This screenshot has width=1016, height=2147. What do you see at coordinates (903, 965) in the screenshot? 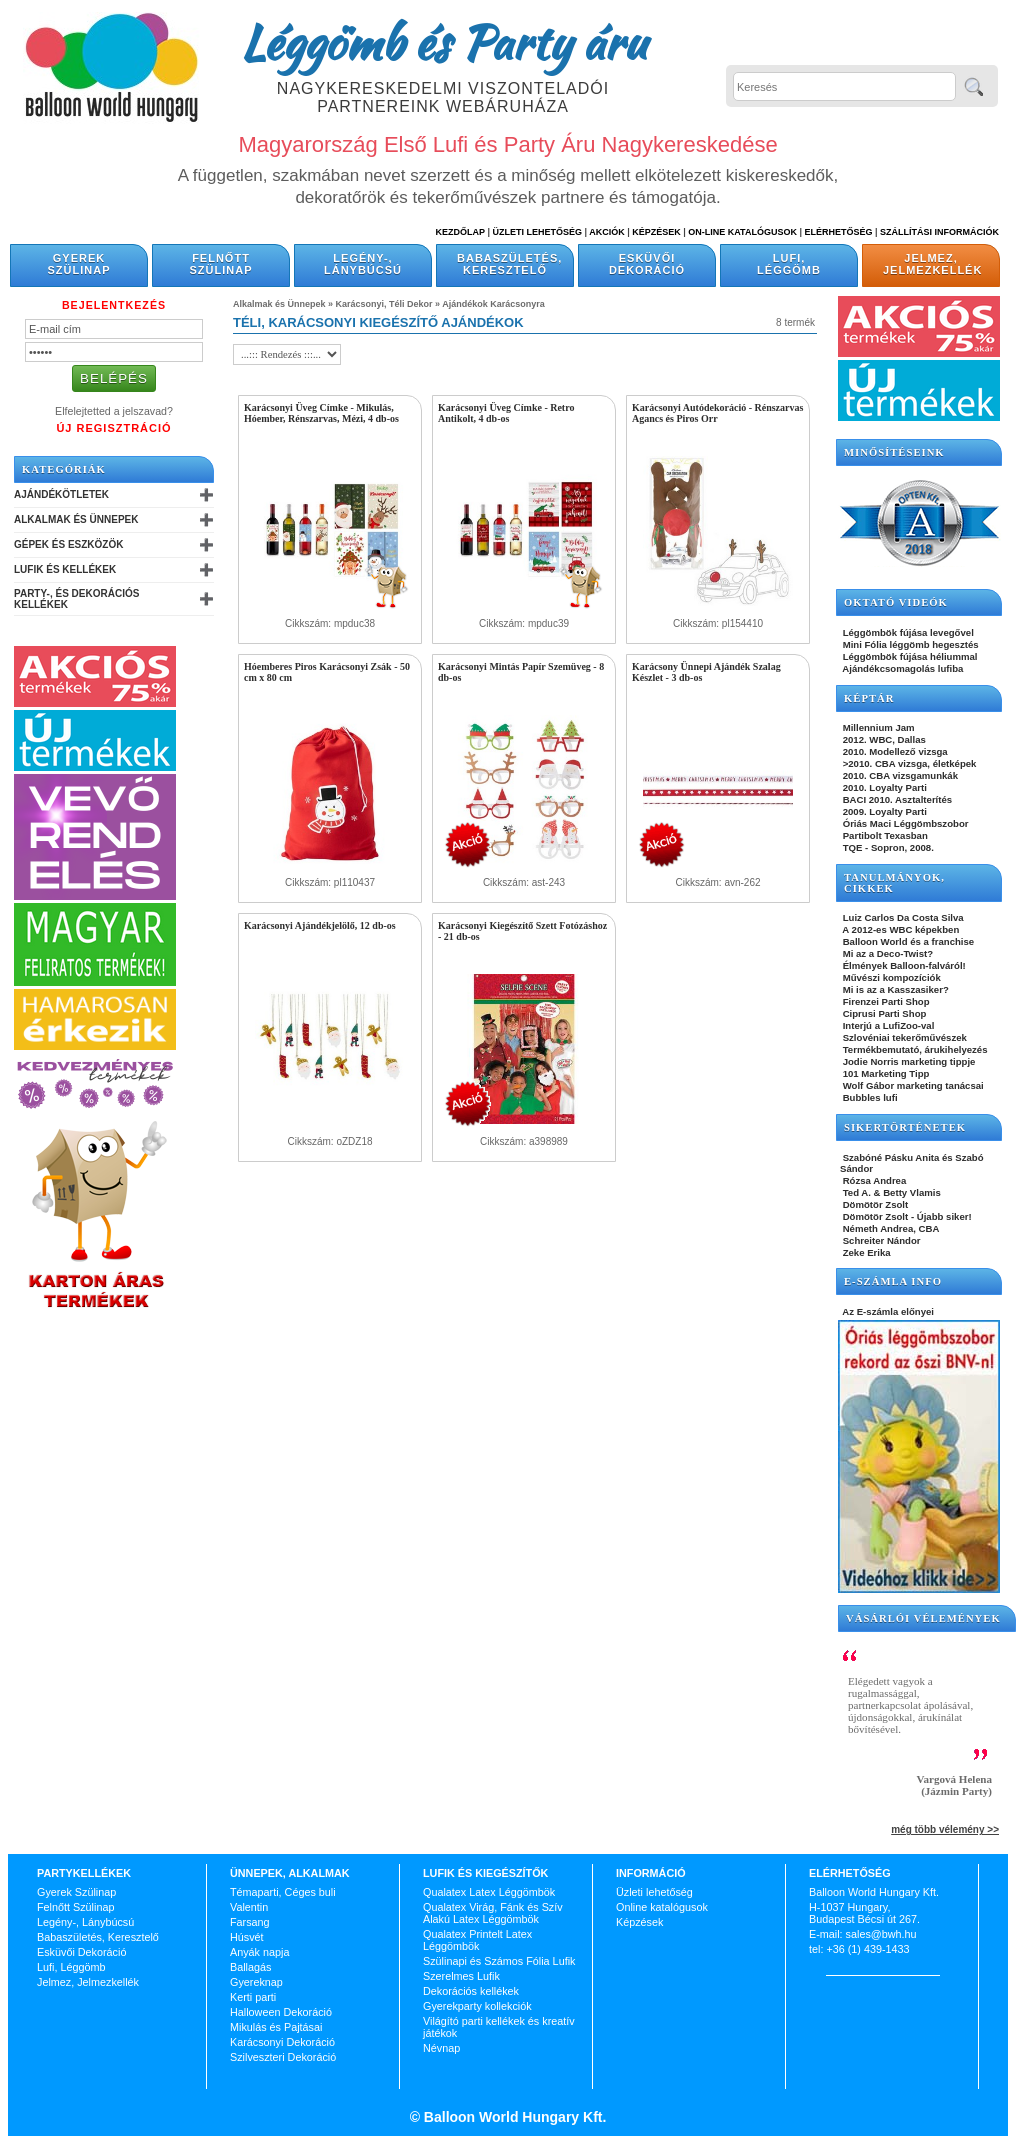
I see `Élmények Balloon-falváról!` at bounding box center [903, 965].